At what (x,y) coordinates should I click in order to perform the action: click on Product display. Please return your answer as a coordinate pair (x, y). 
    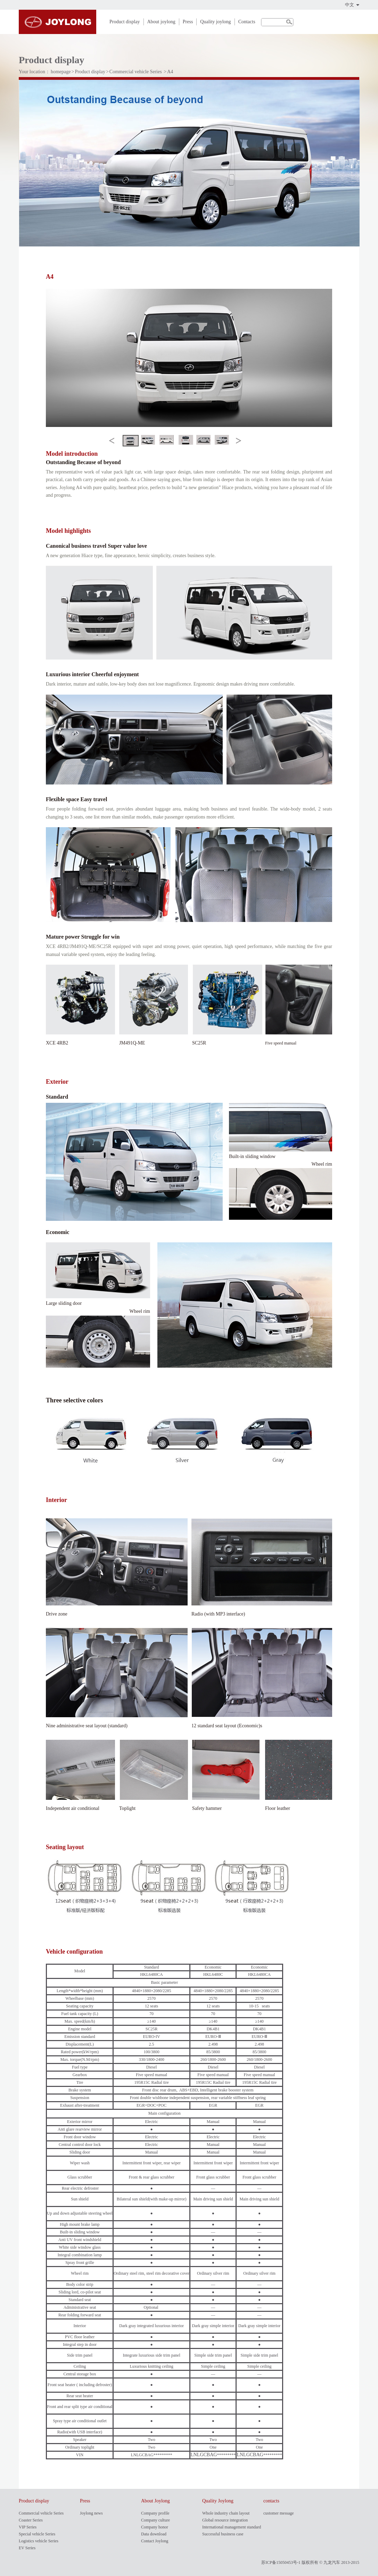
    Looking at the image, I should click on (124, 21).